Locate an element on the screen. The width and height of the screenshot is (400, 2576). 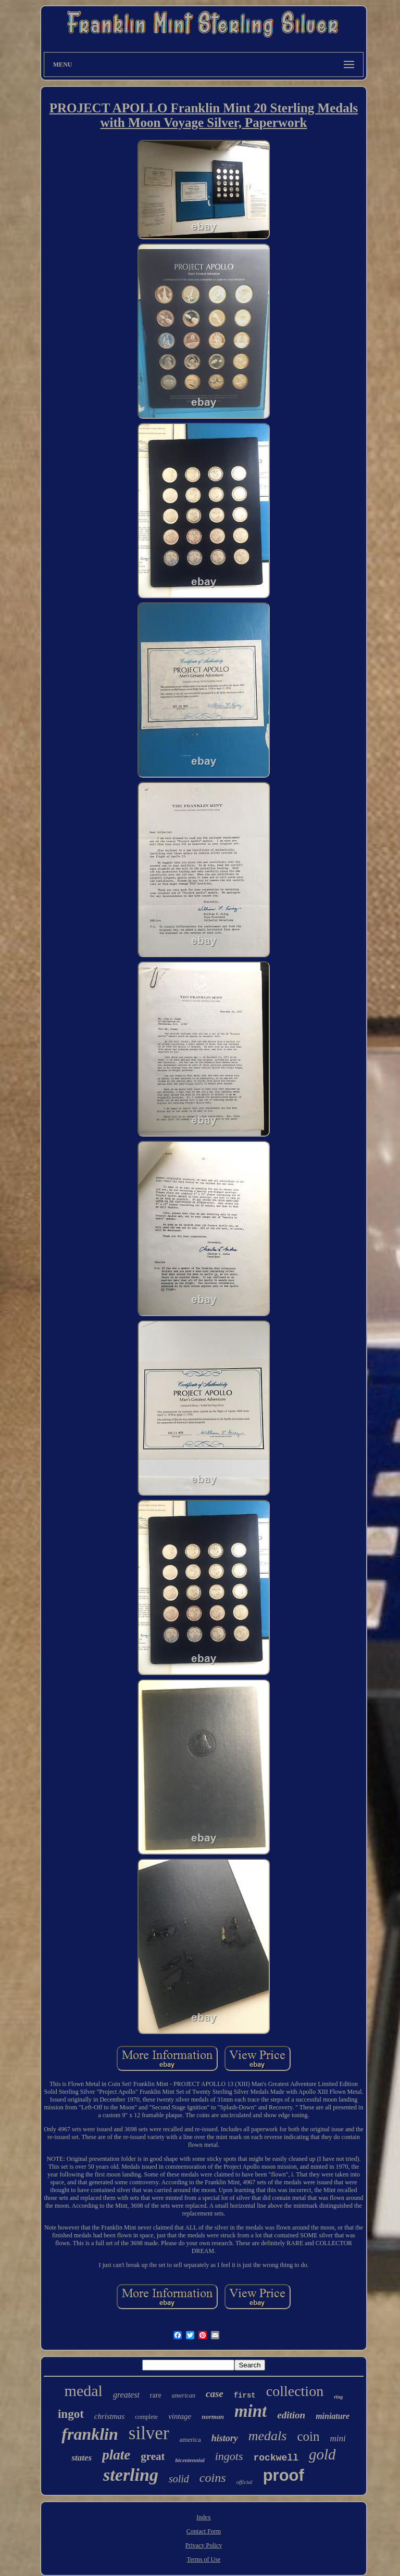
american is located at coordinates (183, 2395).